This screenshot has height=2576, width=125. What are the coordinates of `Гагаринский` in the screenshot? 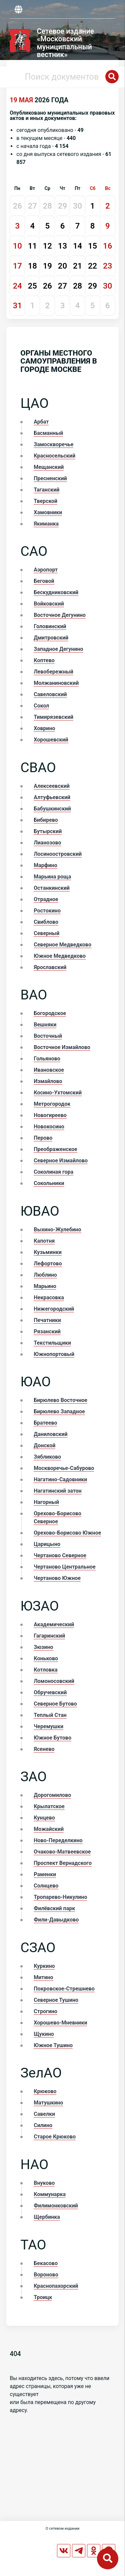 It's located at (49, 1636).